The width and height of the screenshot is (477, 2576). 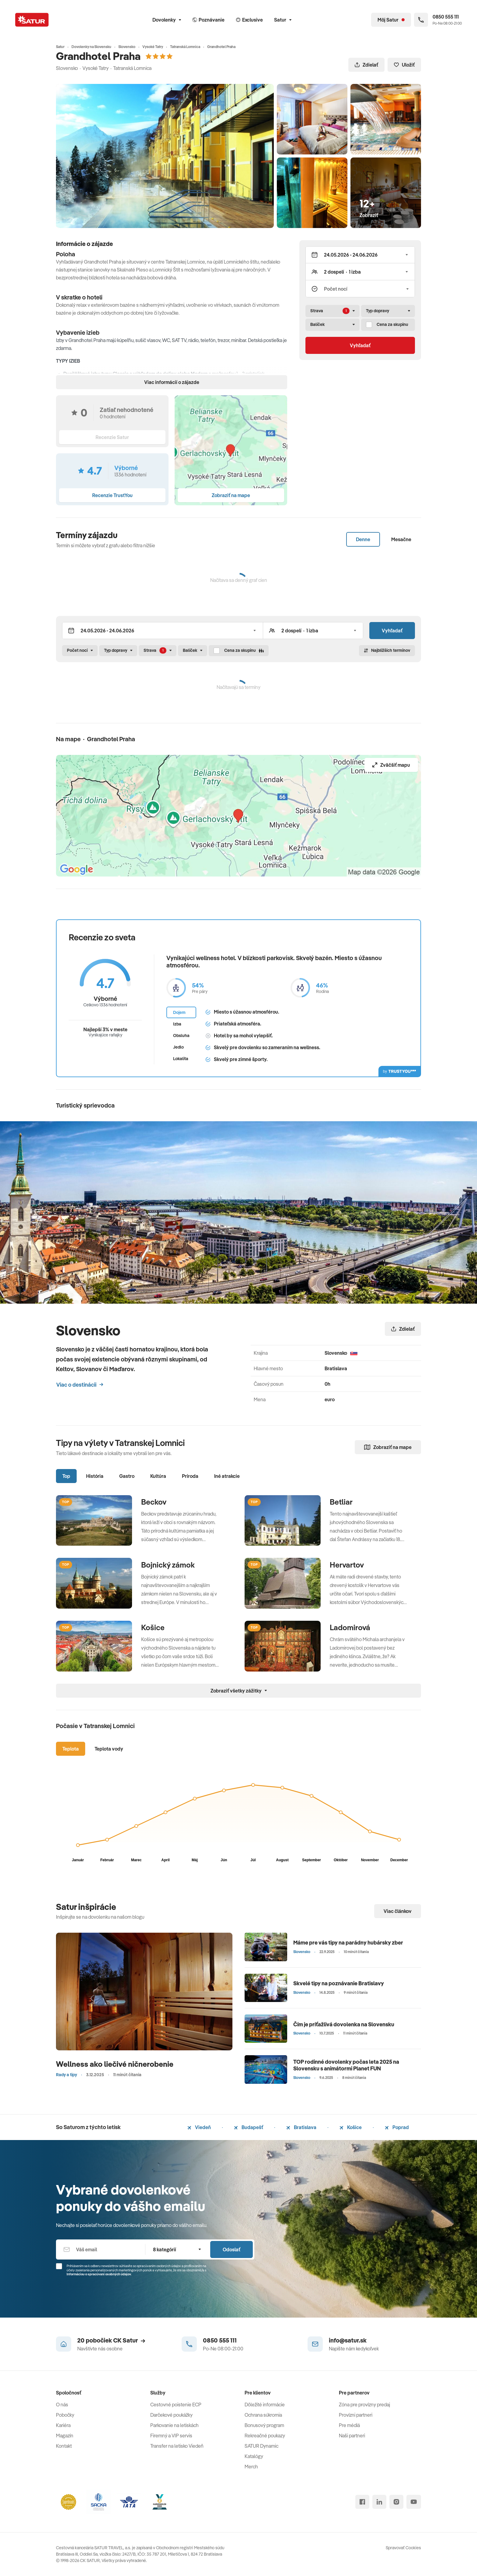 I want to click on Zobraziť všetky zážitky, so click(x=239, y=1691).